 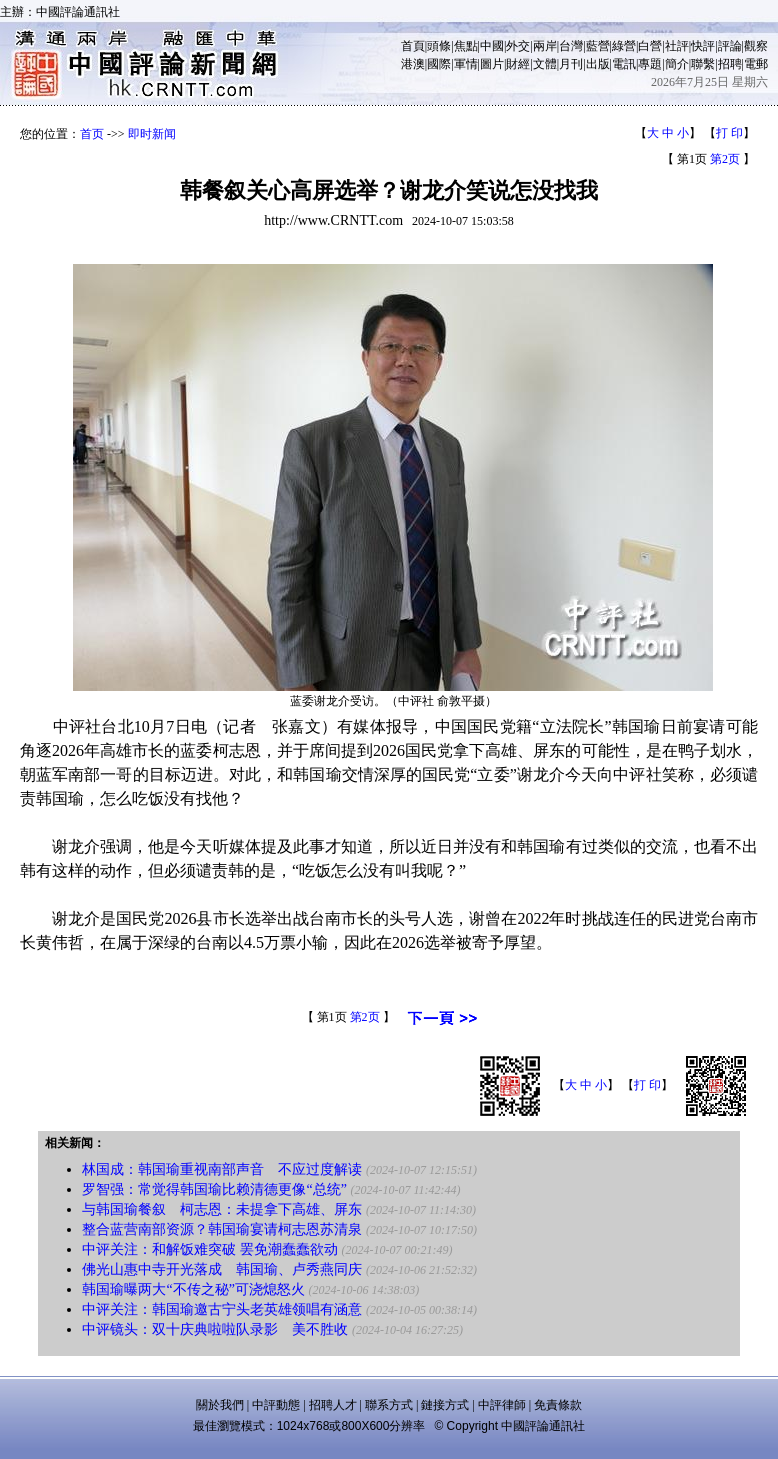 What do you see at coordinates (222, 1229) in the screenshot?
I see `整合蓝营南部资源？韩国瑜宴请柯志恩苏清泉` at bounding box center [222, 1229].